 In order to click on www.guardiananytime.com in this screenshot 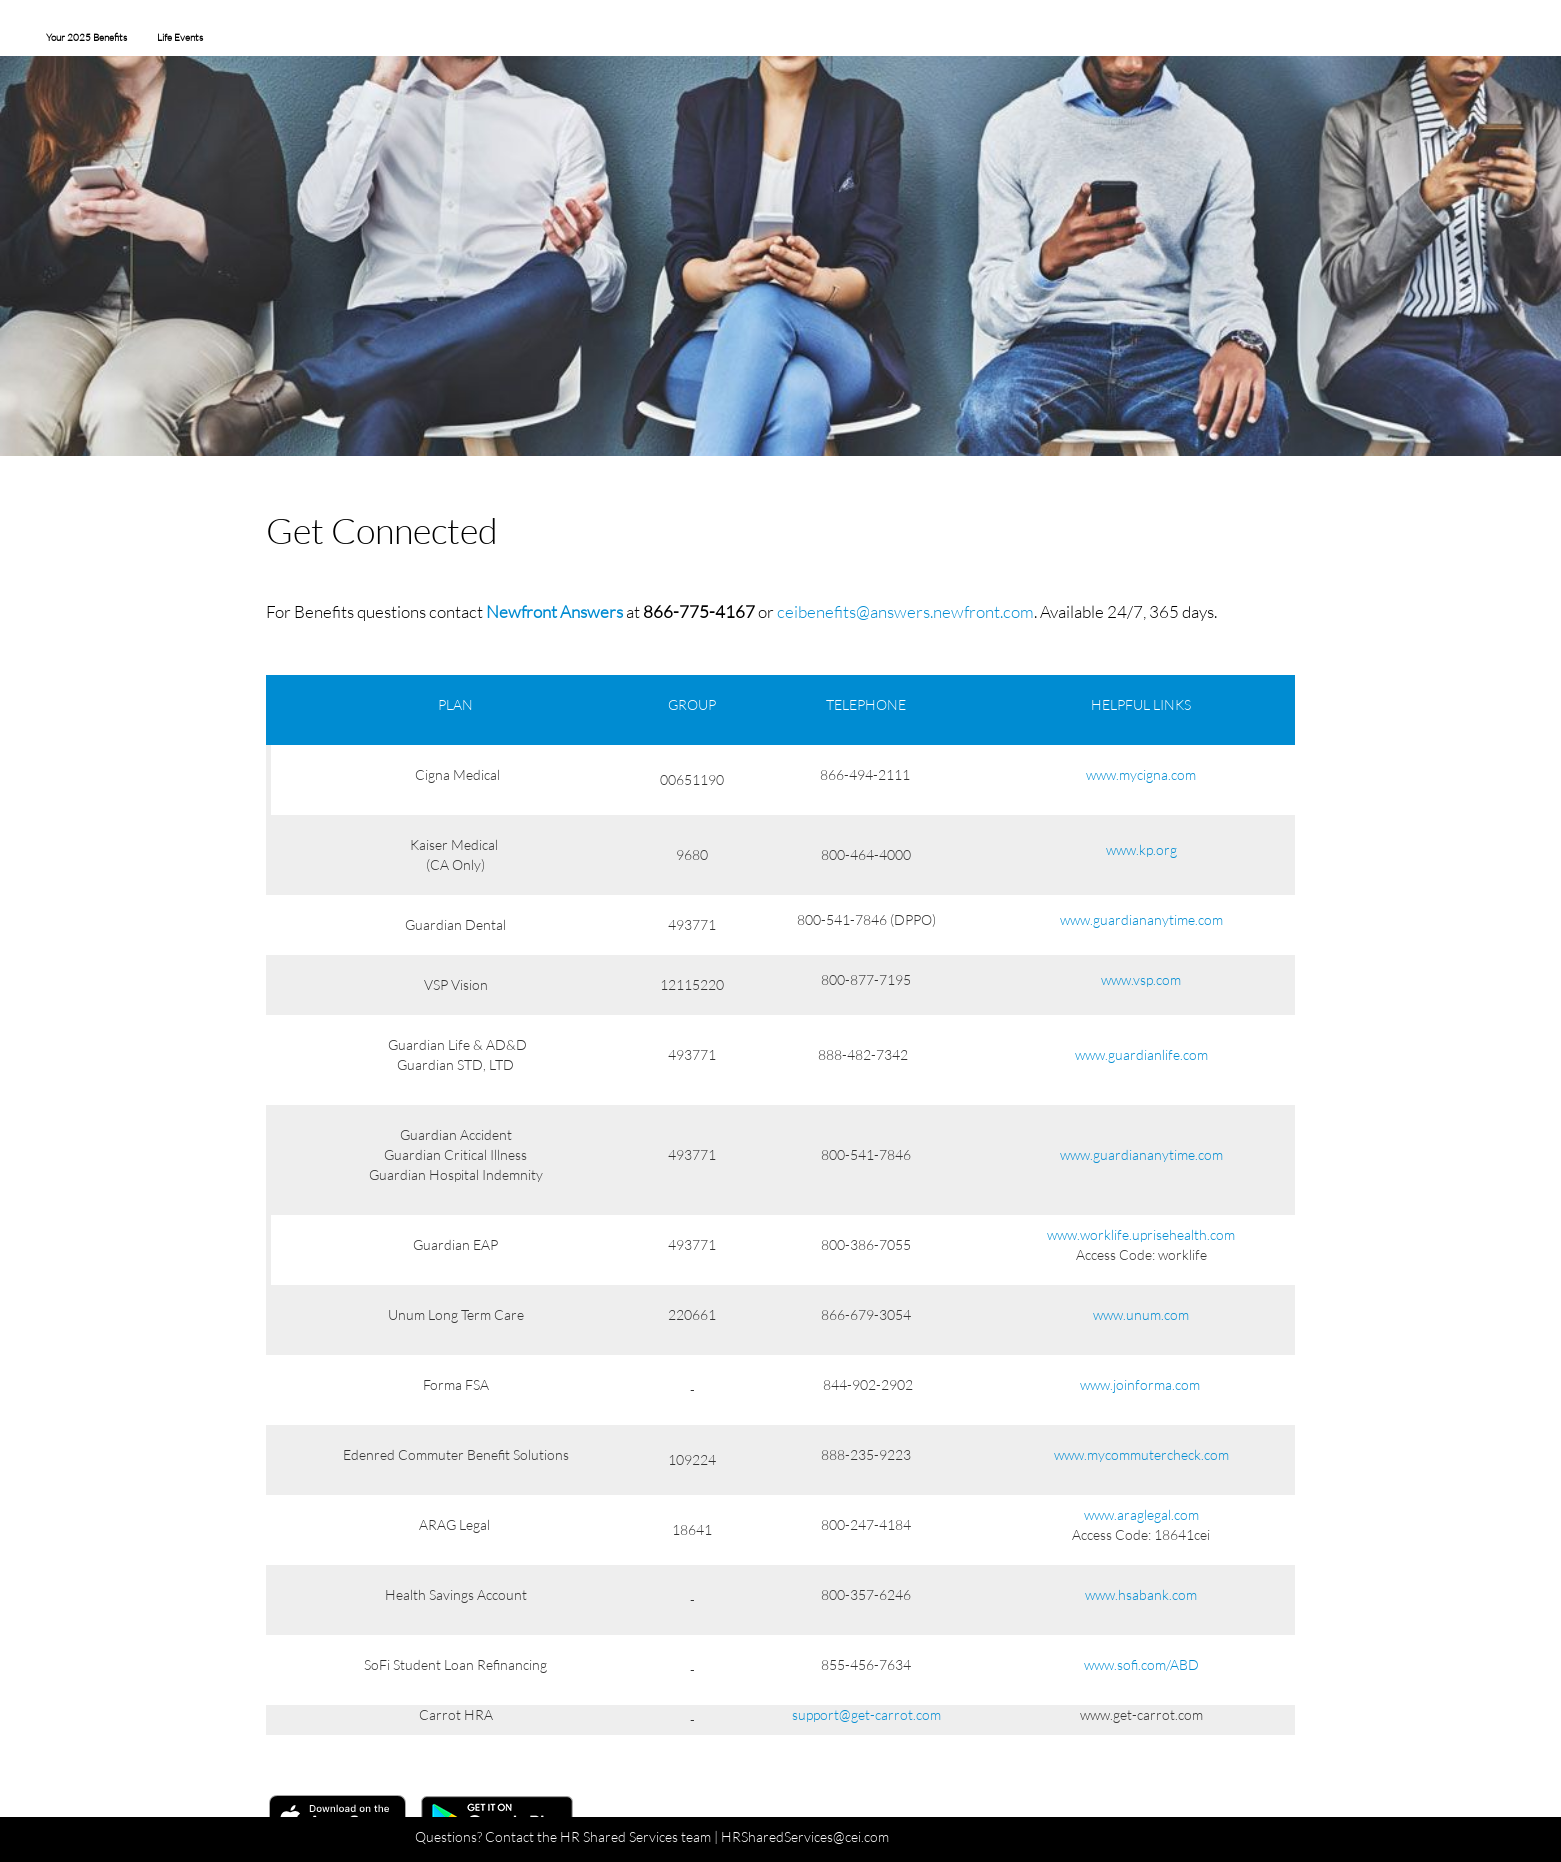, I will do `click(1141, 919)`.